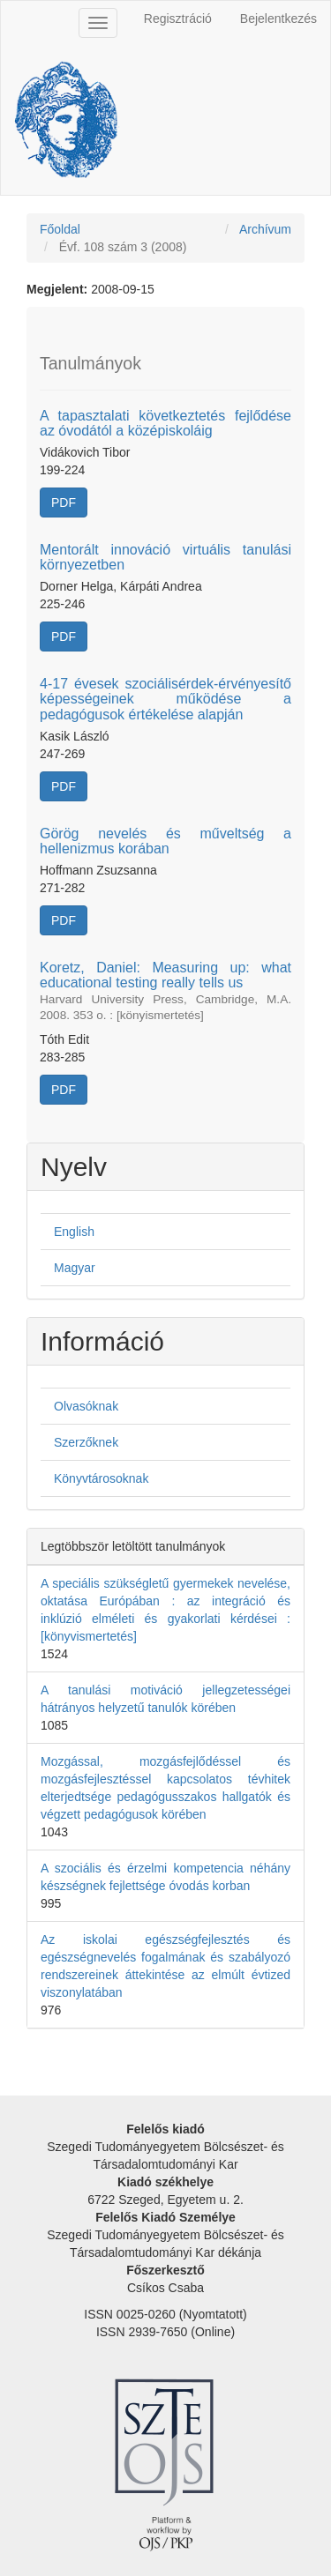  What do you see at coordinates (165, 423) in the screenshot?
I see `A tapasztalati következtetés fejlődése az óvodától a középiskoláig` at bounding box center [165, 423].